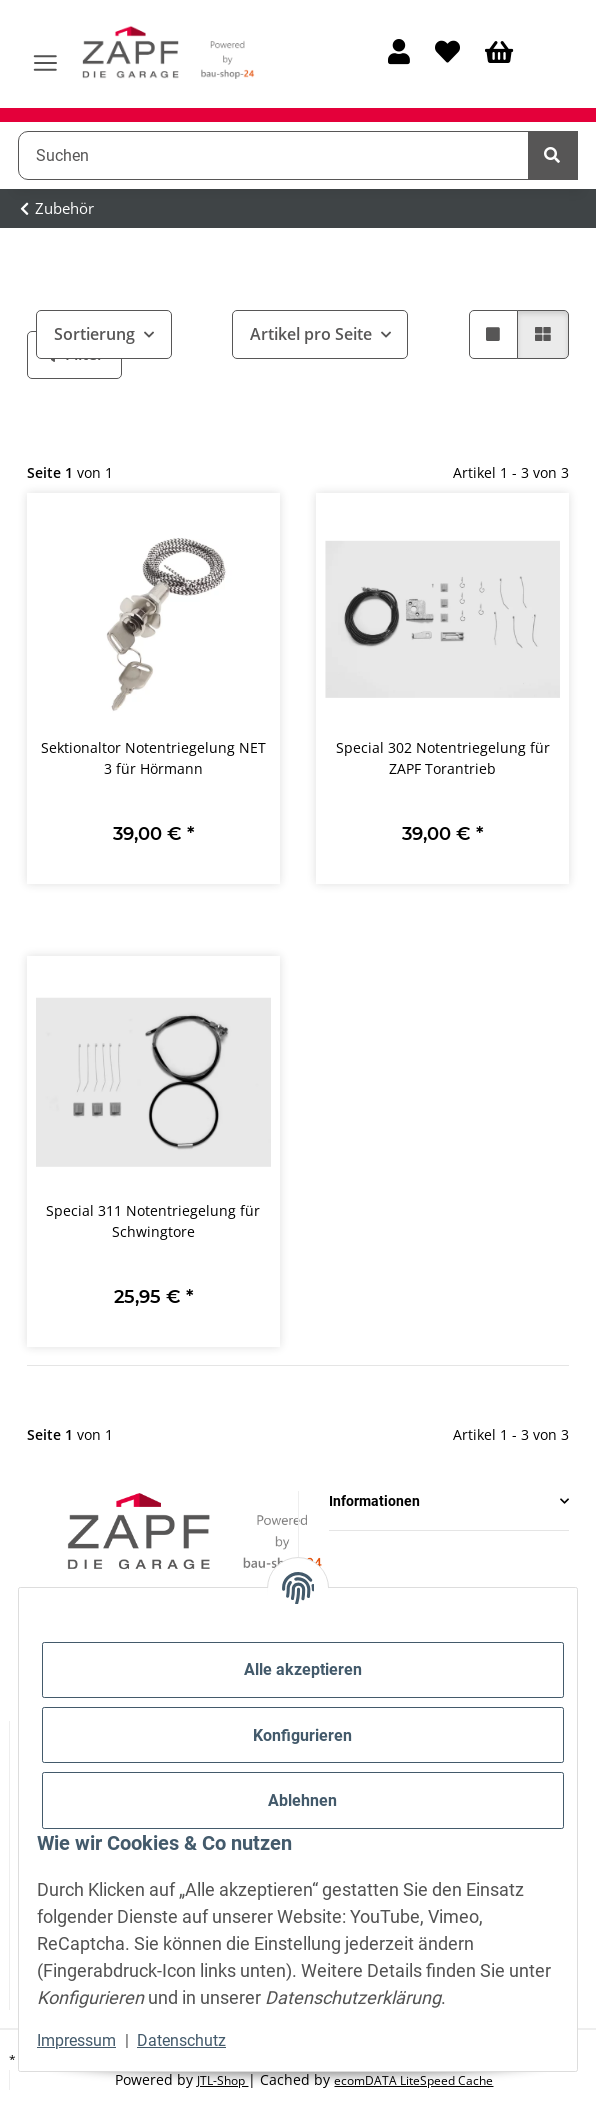  I want to click on Datenschutz, so click(181, 2040).